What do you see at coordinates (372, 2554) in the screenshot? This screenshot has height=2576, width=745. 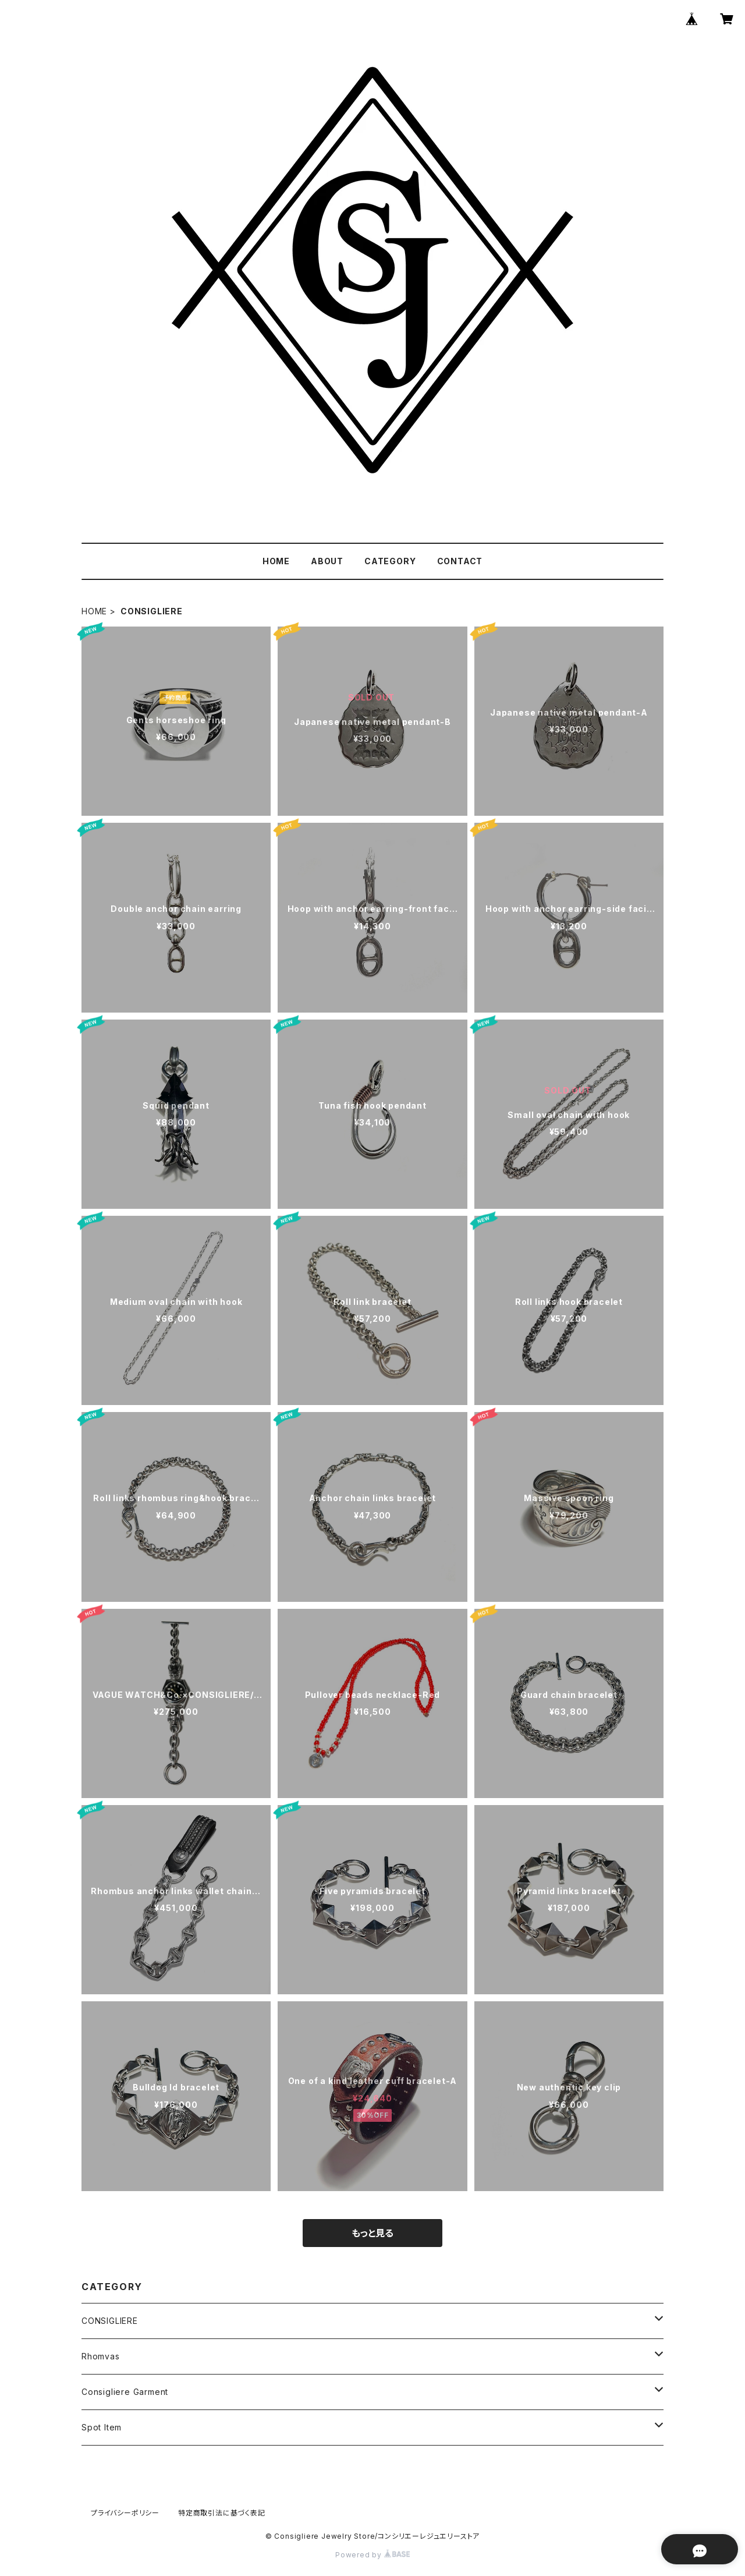 I see `Powered by` at bounding box center [372, 2554].